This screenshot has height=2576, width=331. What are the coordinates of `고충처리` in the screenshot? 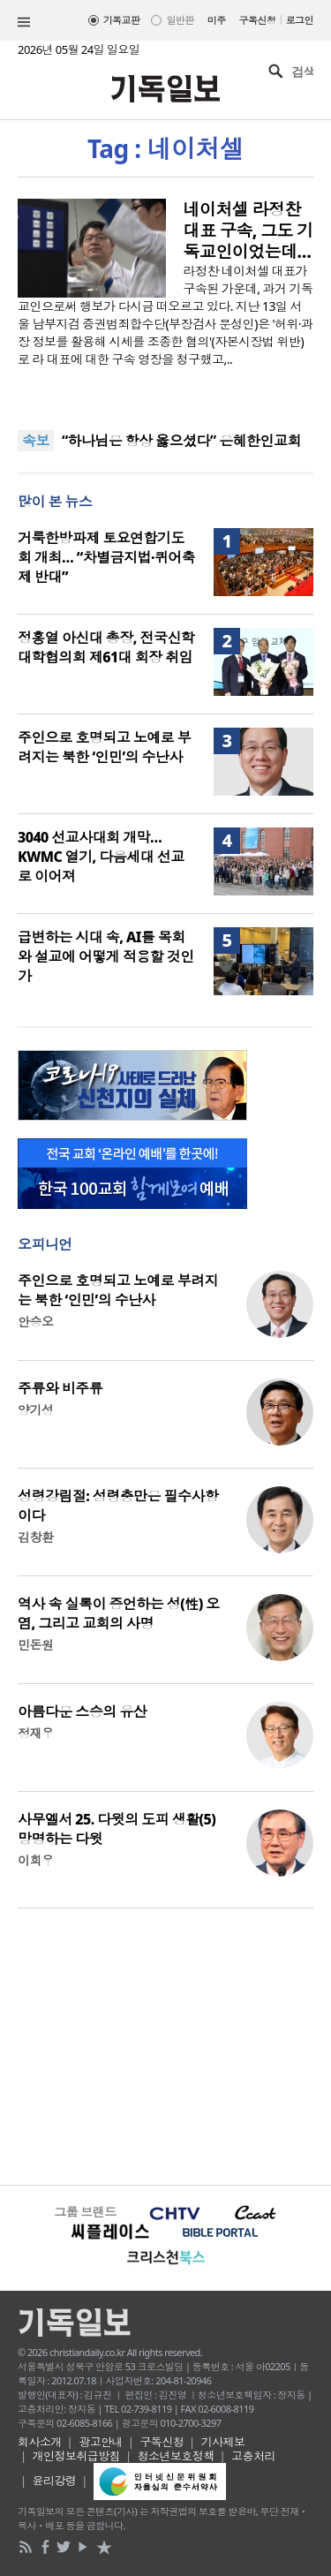 It's located at (253, 2456).